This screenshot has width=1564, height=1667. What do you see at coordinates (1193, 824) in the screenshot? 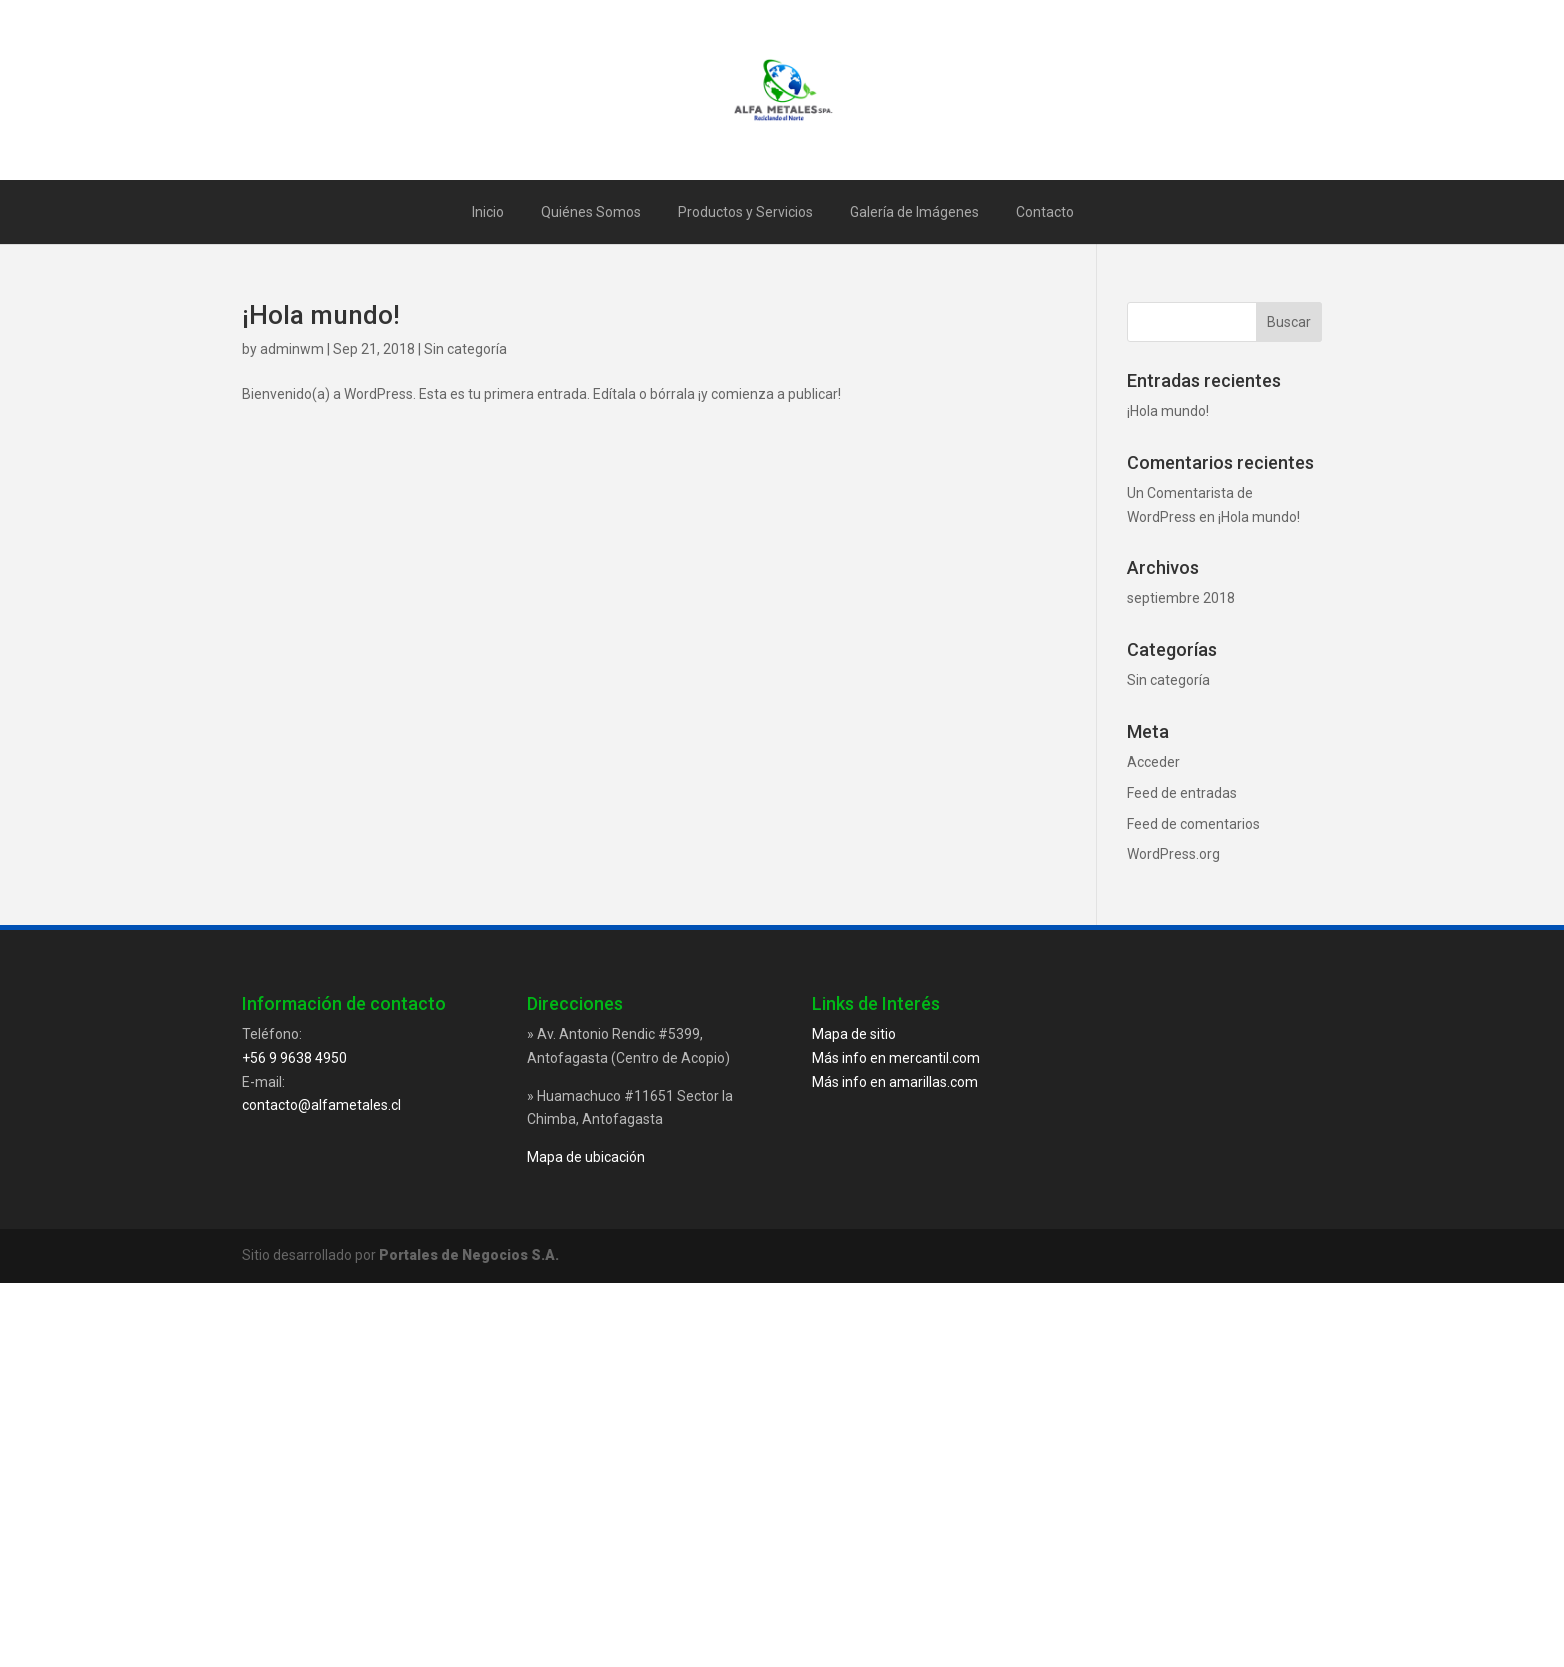
I see `Feed de comentarios` at bounding box center [1193, 824].